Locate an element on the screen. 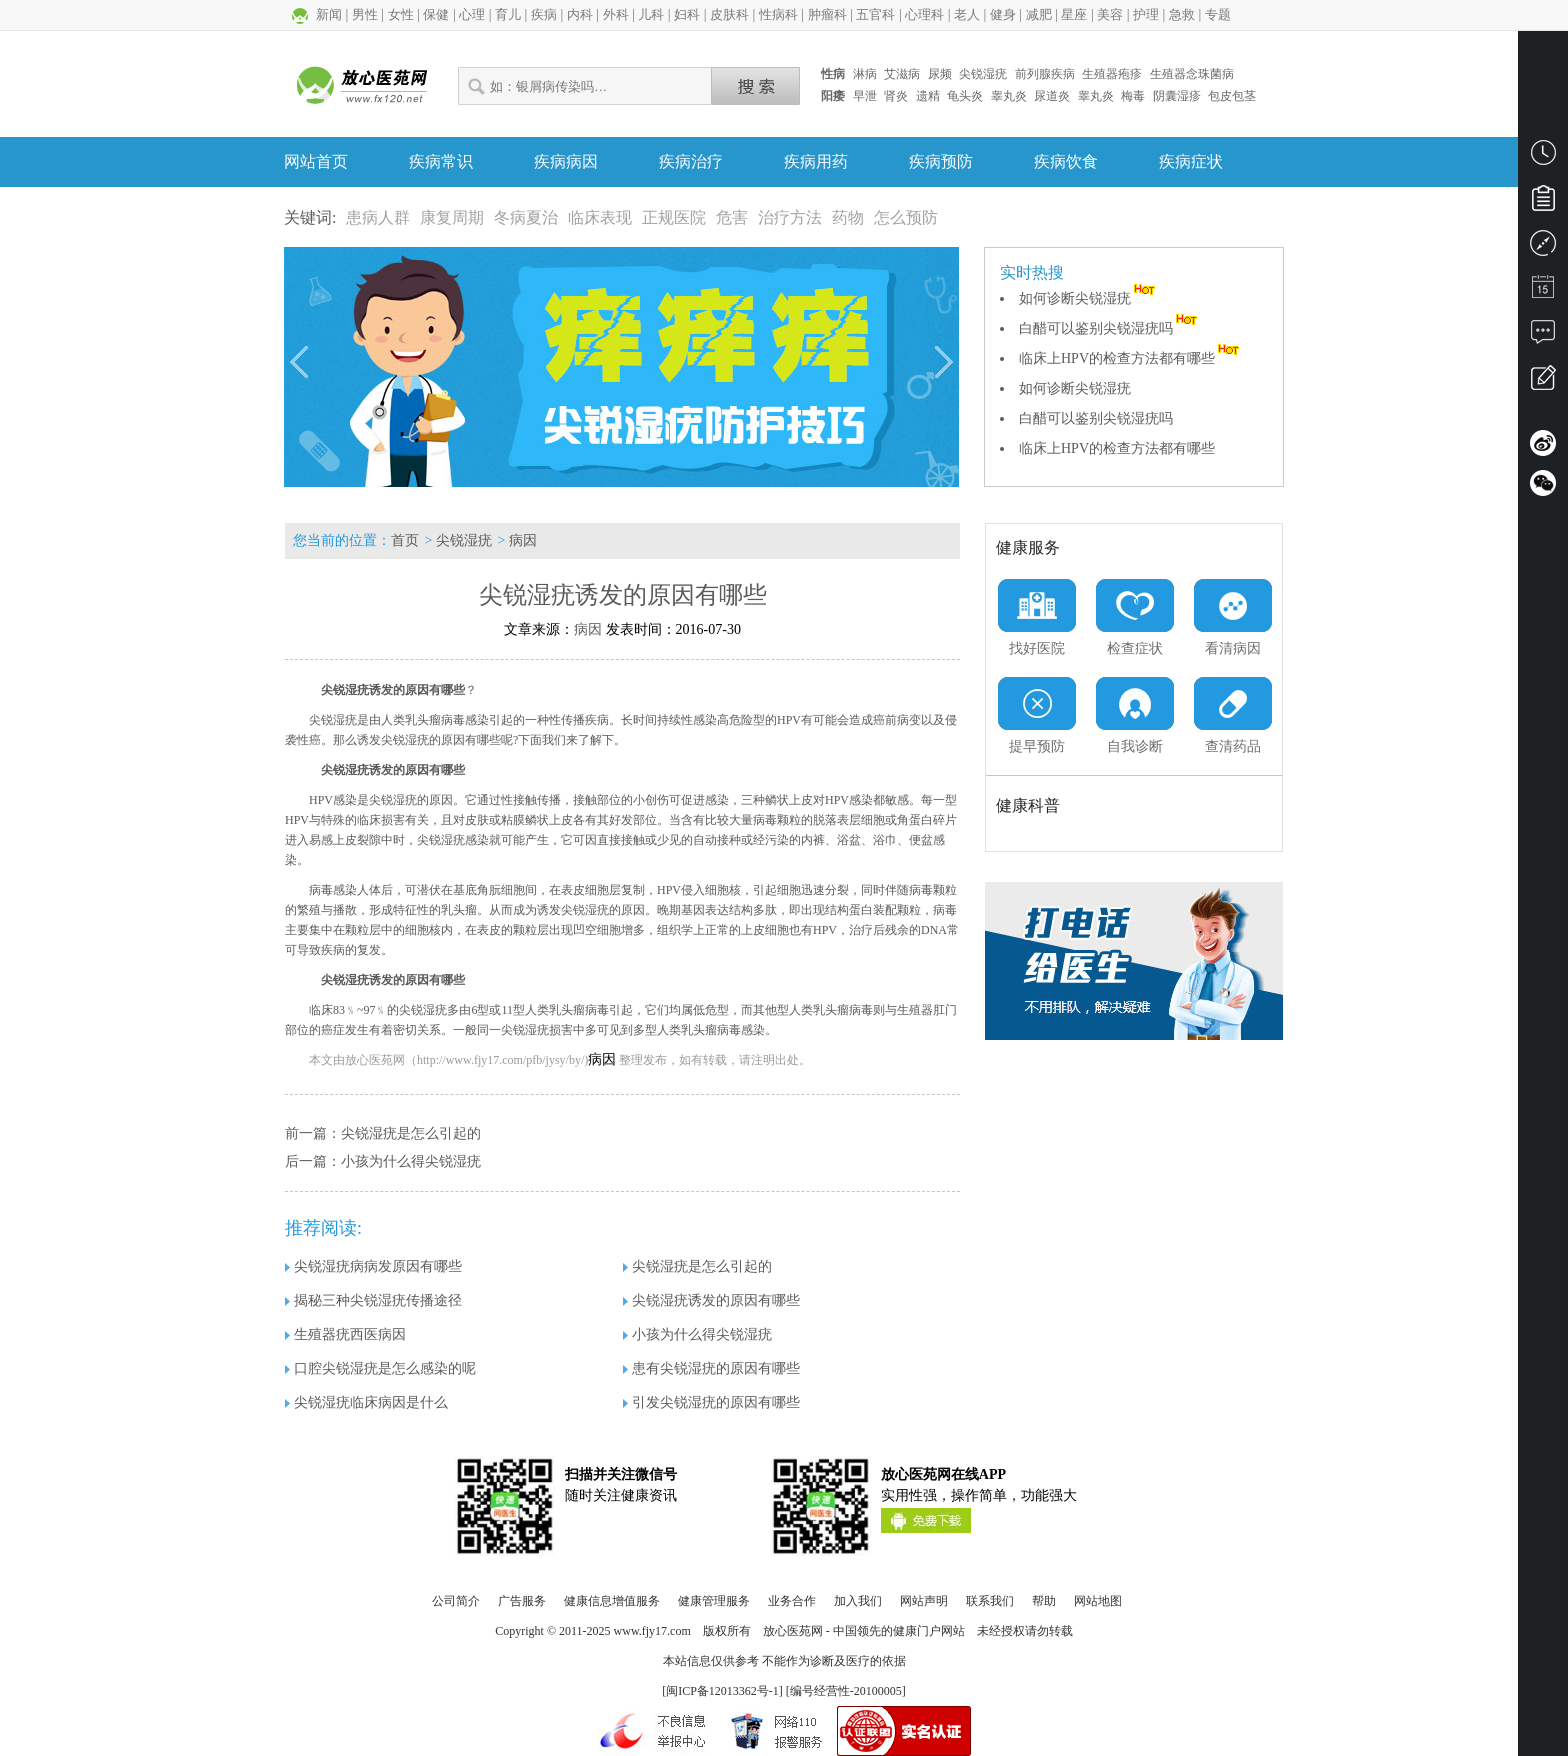 This screenshot has width=1568, height=1756. 性病科 is located at coordinates (778, 14).